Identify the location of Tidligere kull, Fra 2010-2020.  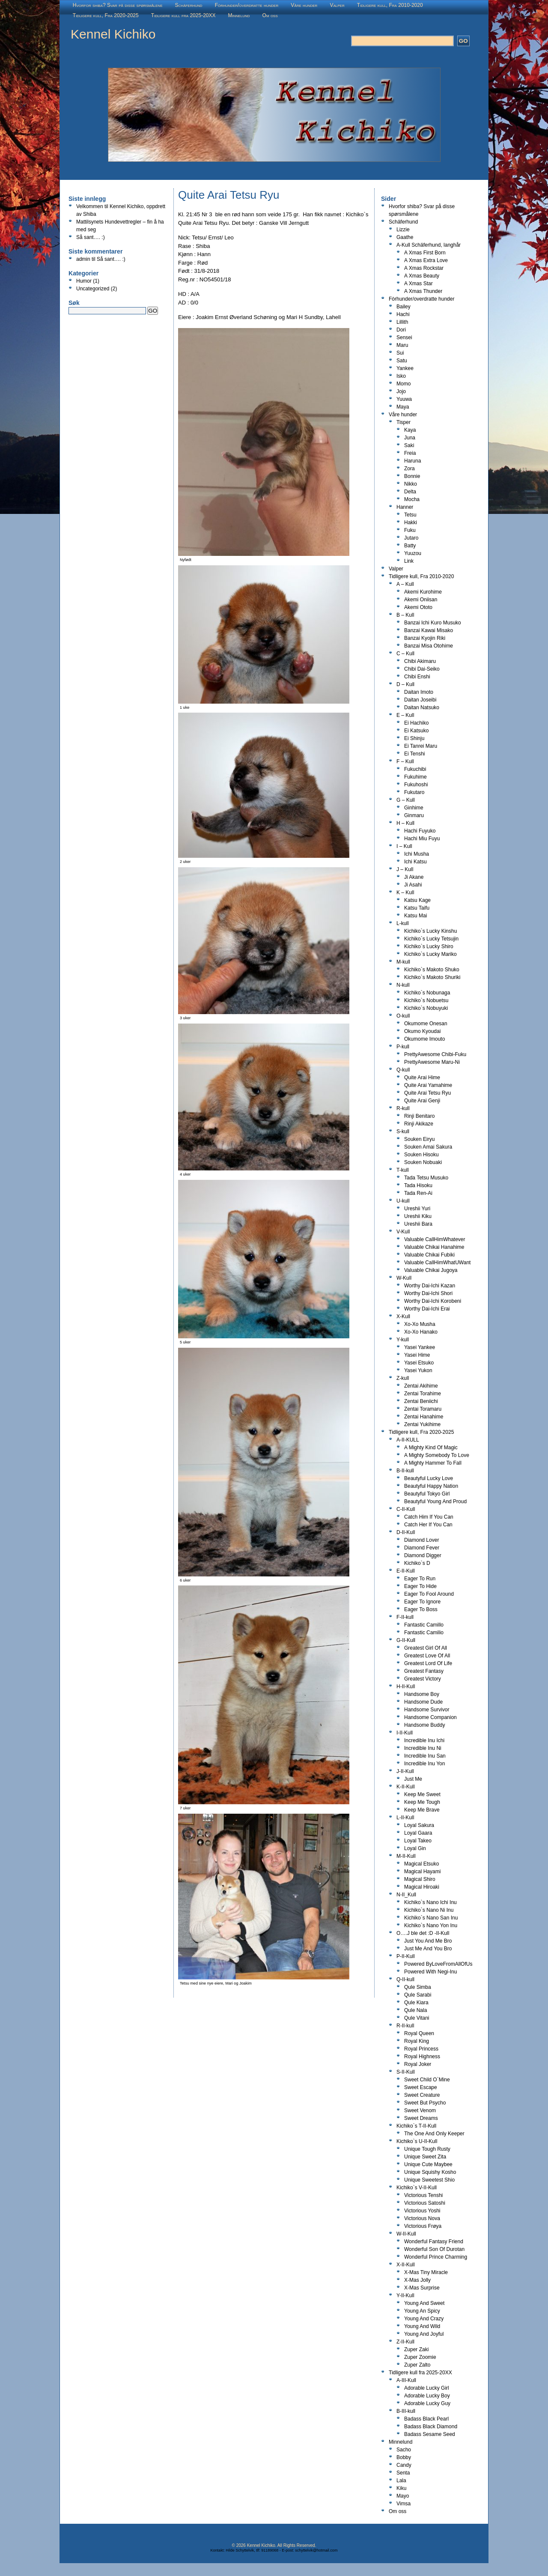
(390, 5).